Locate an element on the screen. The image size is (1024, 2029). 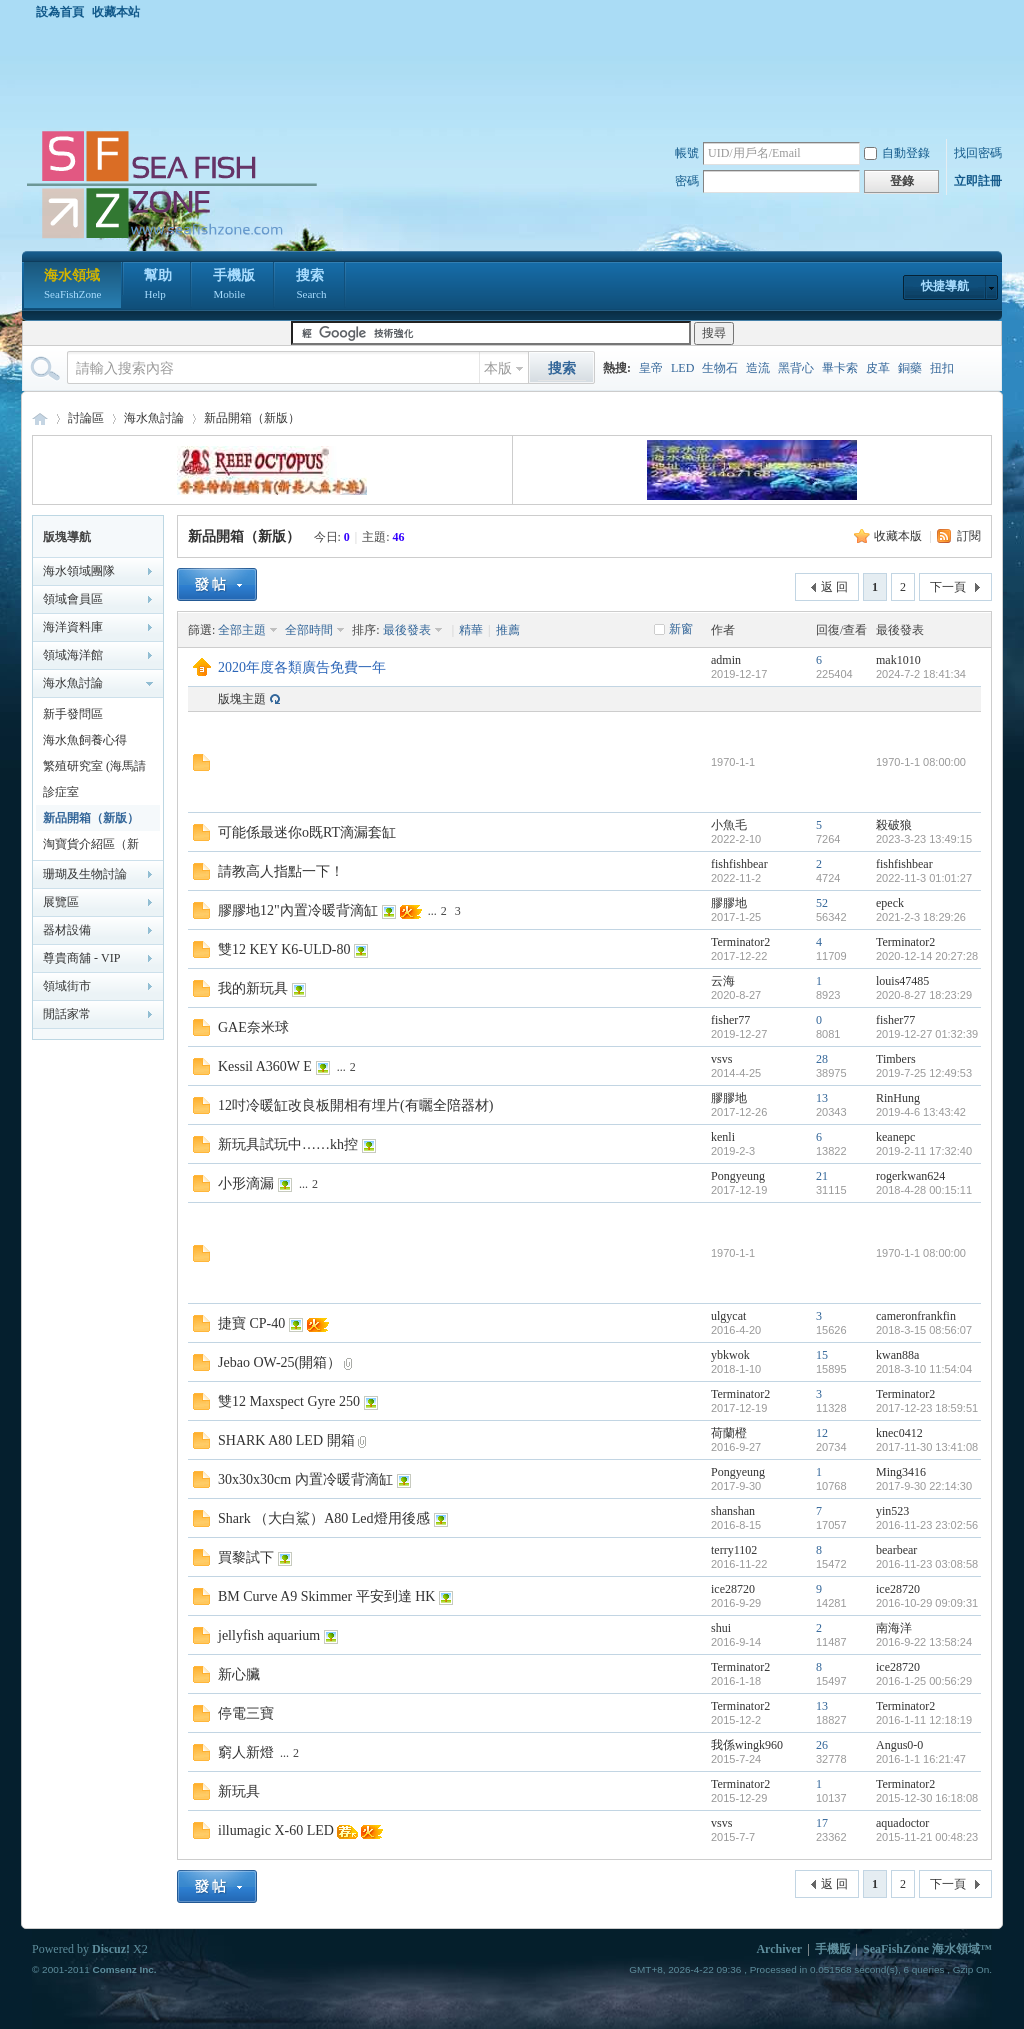
terry1102 is located at coordinates (734, 1550).